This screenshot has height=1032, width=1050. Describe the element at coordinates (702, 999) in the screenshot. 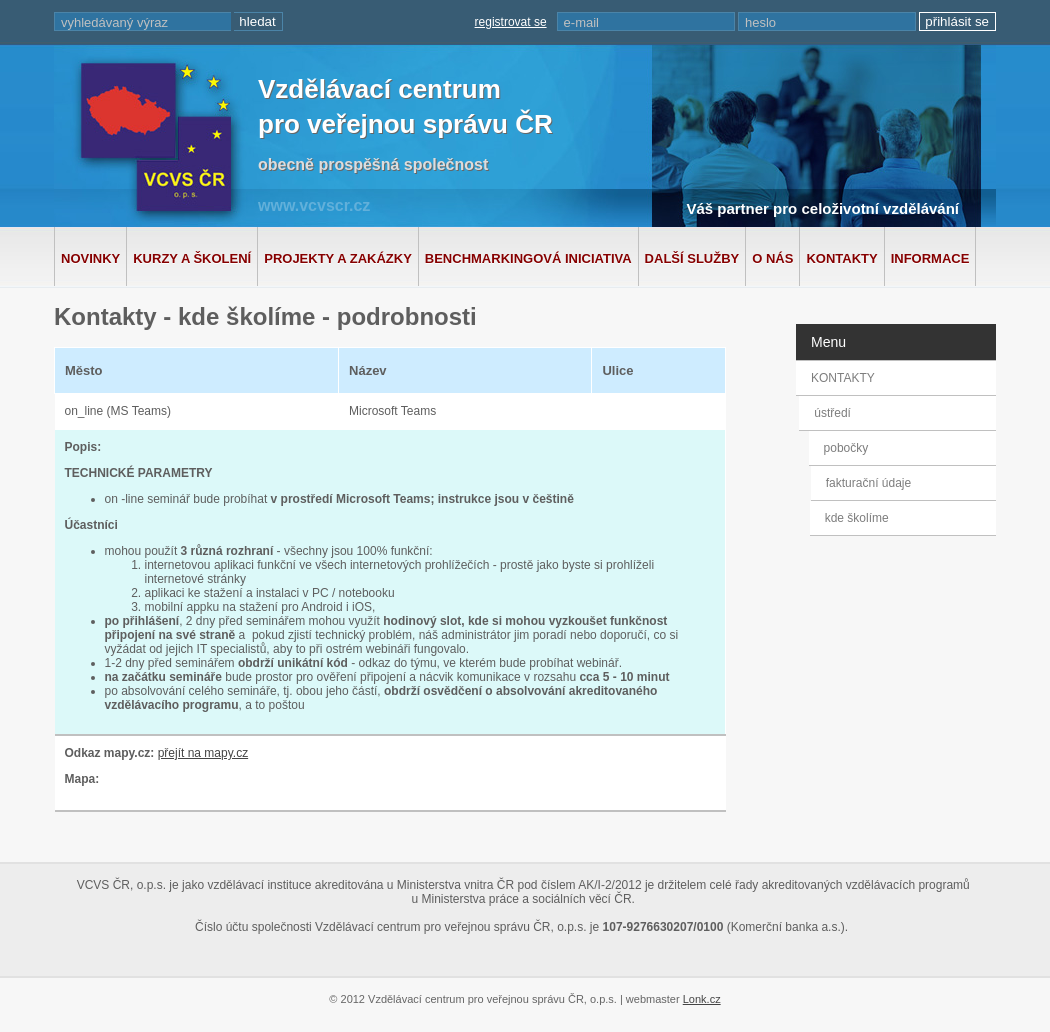

I see `Lonk.cz` at that location.